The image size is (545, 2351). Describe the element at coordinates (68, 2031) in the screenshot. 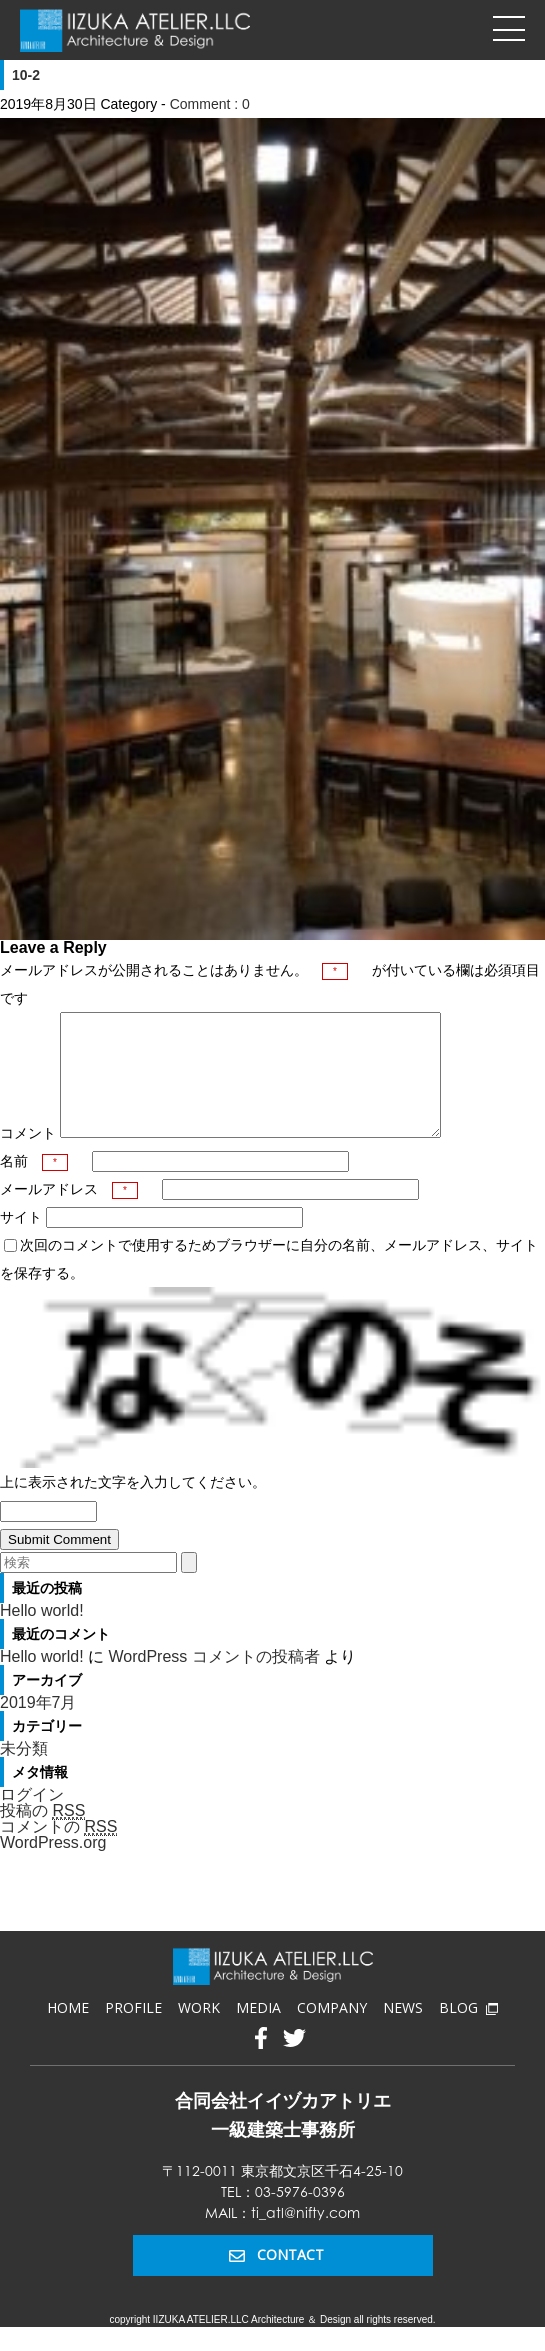

I see `HOME` at that location.